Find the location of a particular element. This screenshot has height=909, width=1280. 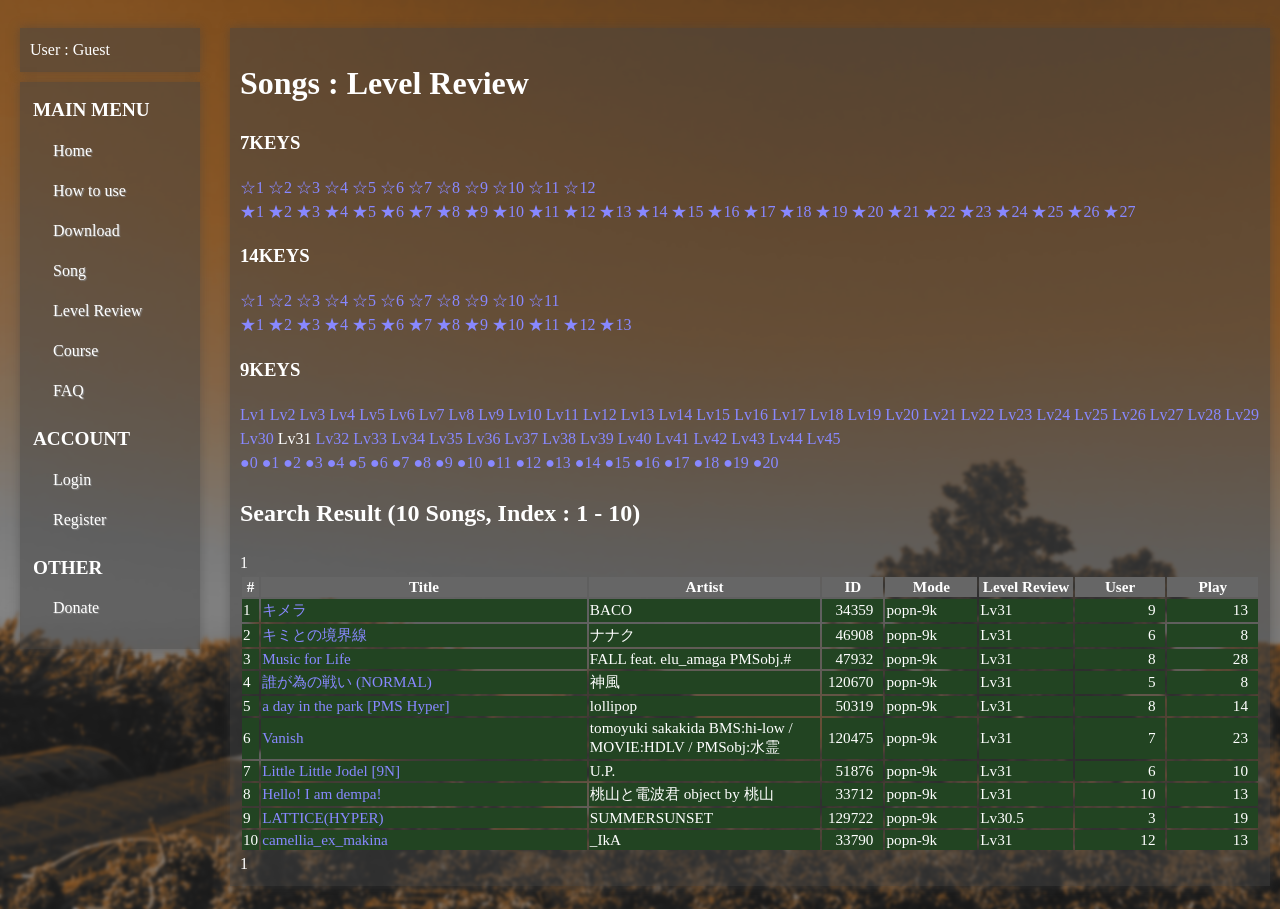

★16 is located at coordinates (723, 211).